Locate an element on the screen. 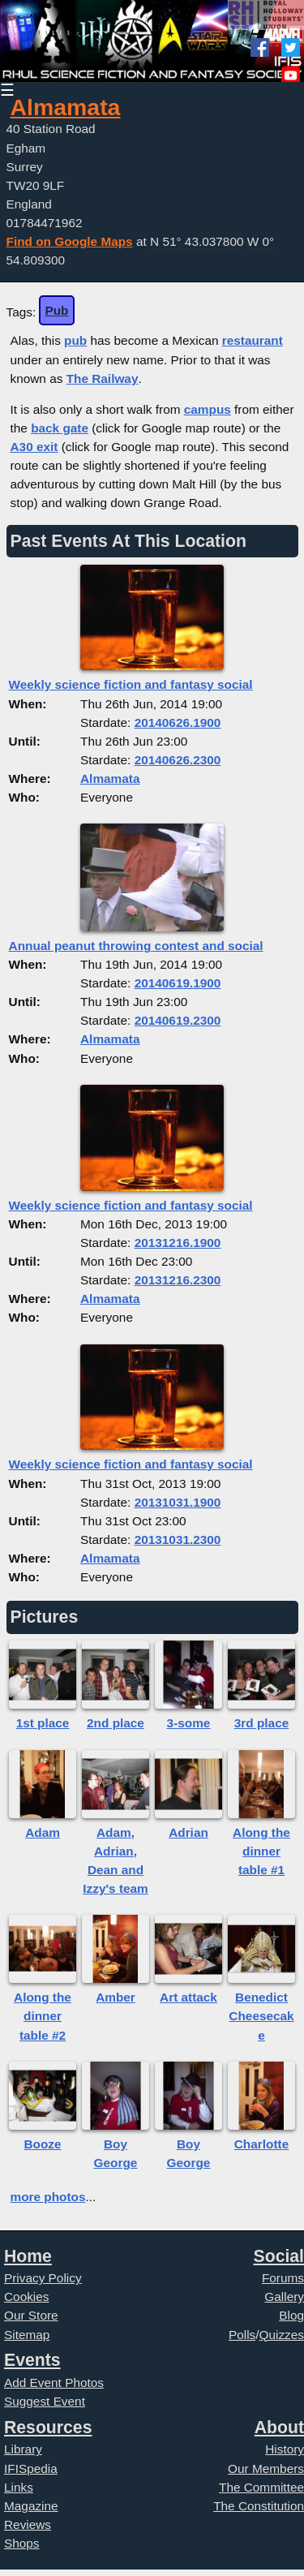  Magazine is located at coordinates (31, 2506).